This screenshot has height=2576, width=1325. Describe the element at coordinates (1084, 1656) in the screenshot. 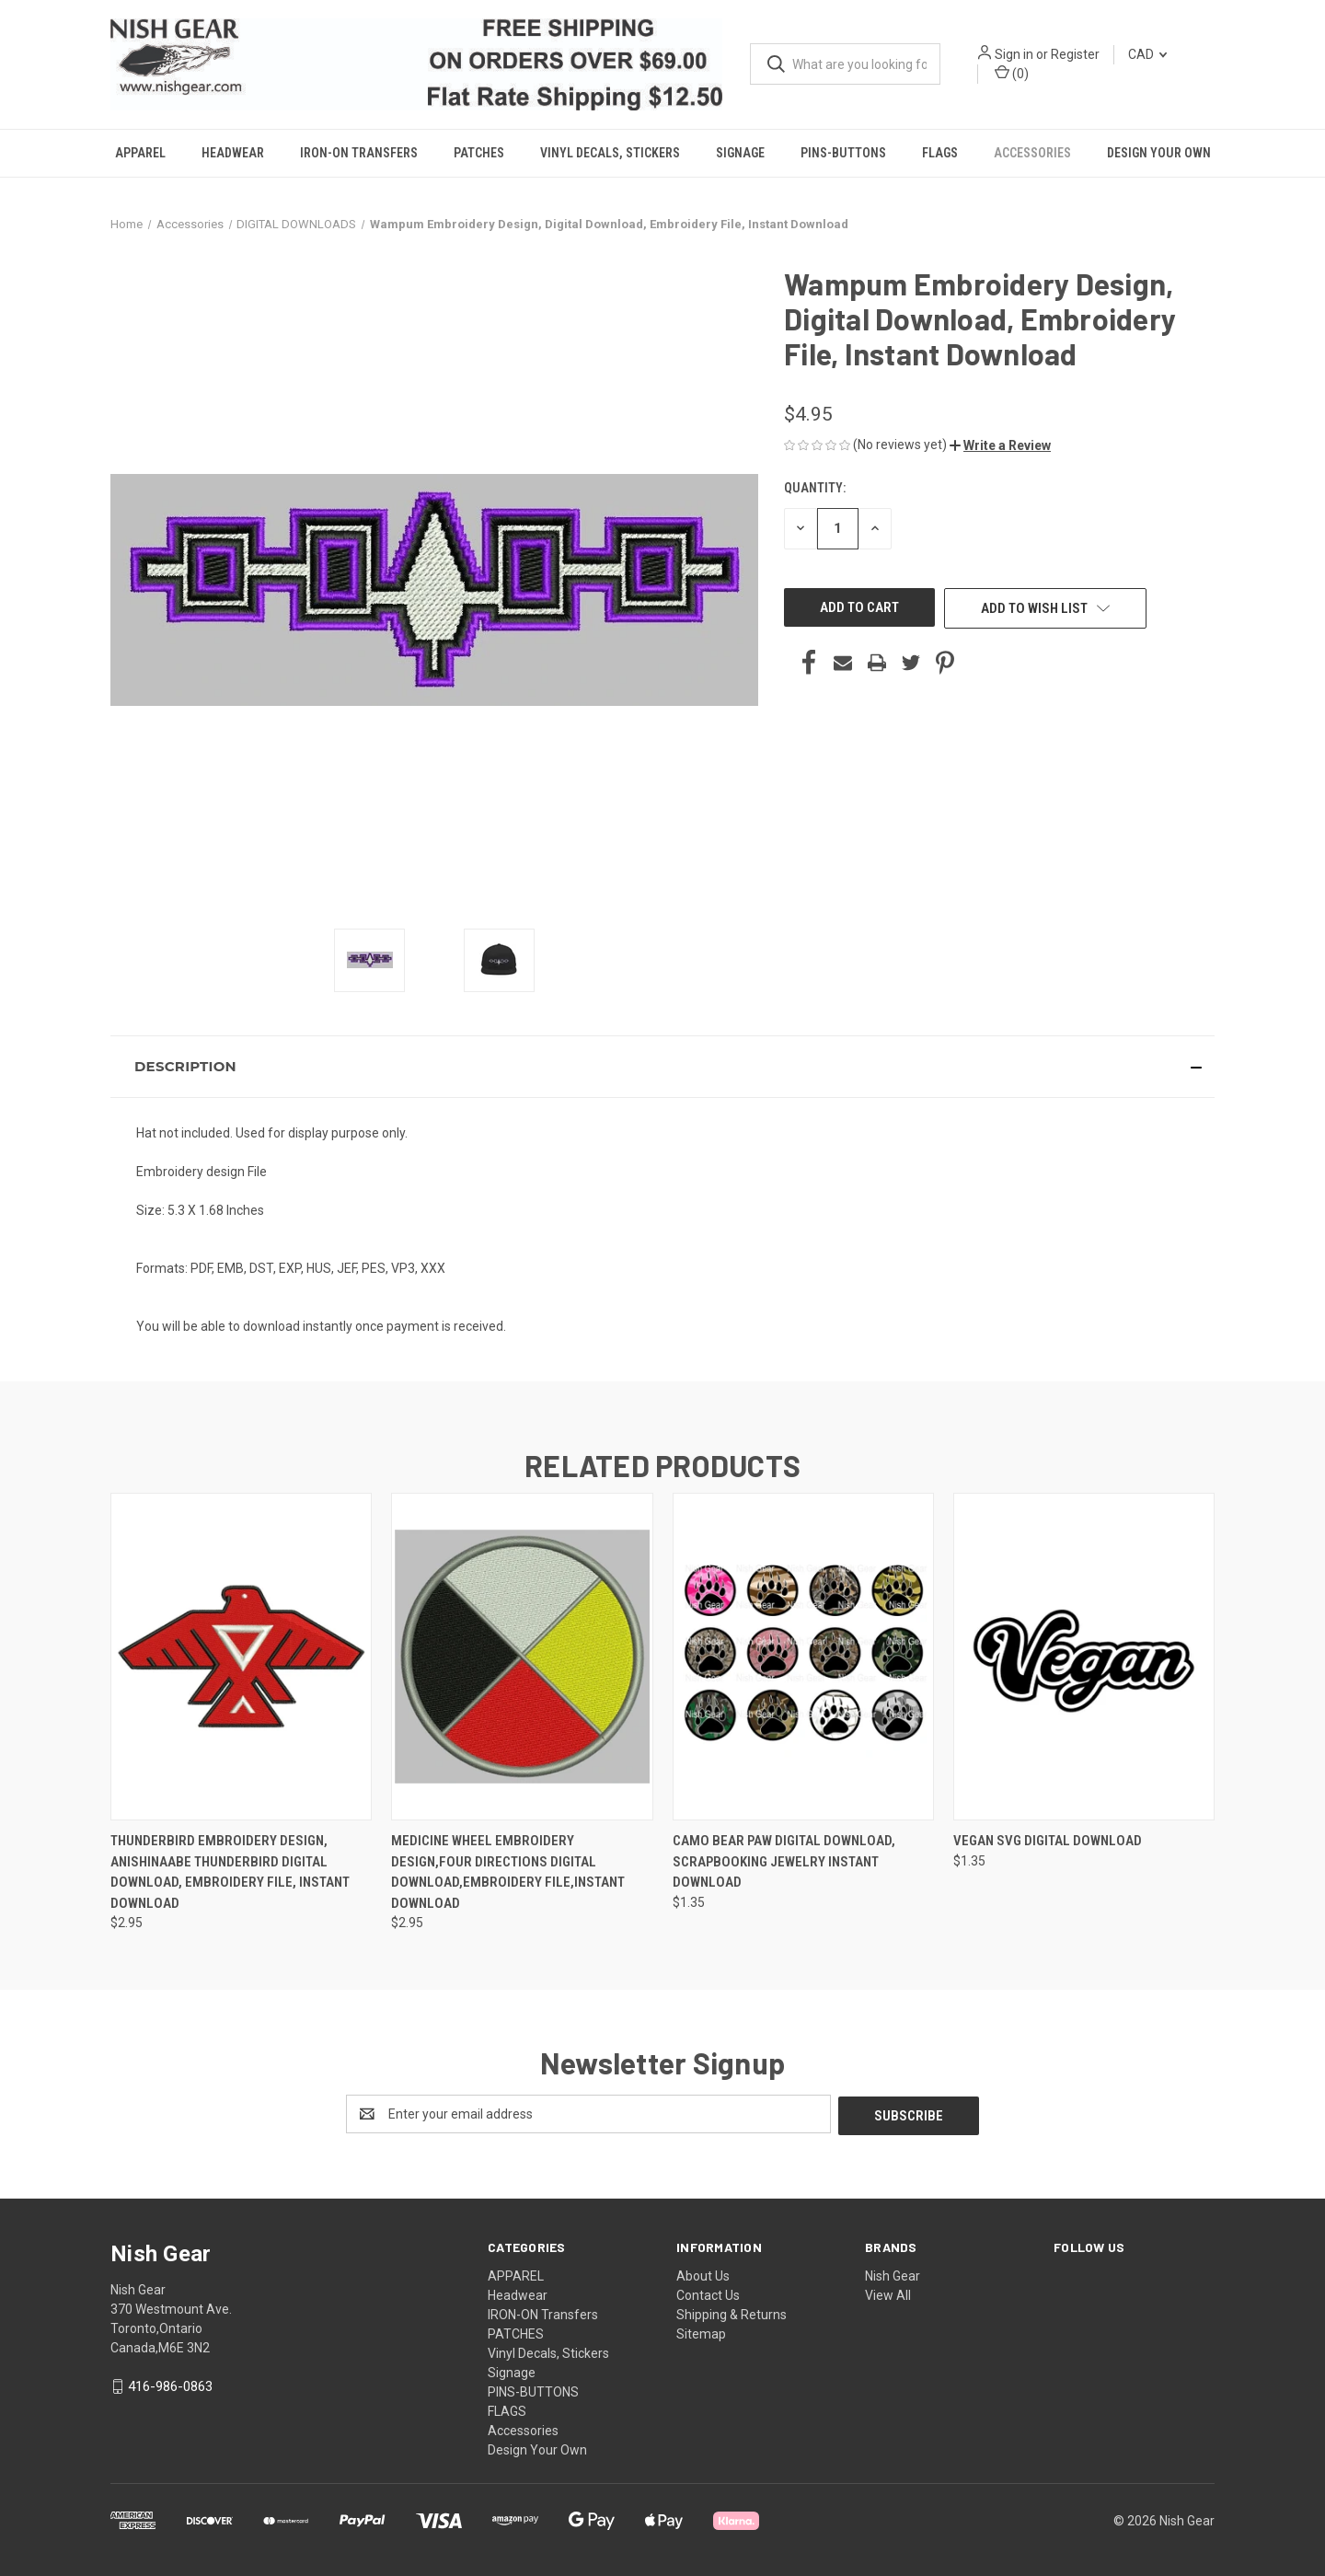

I see `[Vegan SVG Digital Download, $1.35]` at that location.